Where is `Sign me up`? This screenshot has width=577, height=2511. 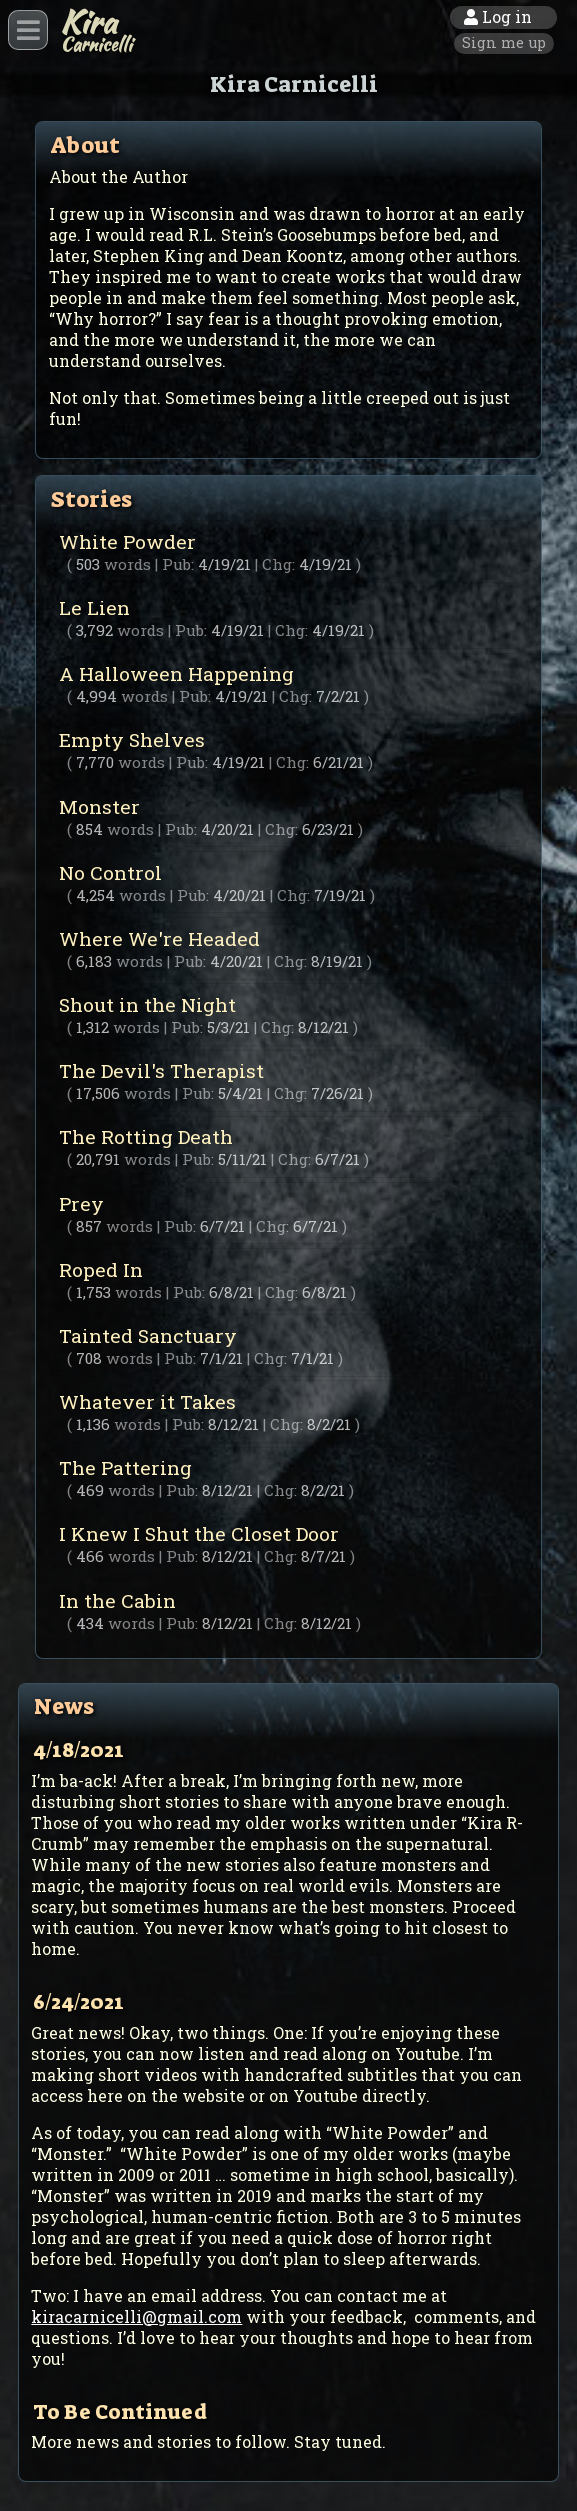
Sign me up is located at coordinates (504, 42).